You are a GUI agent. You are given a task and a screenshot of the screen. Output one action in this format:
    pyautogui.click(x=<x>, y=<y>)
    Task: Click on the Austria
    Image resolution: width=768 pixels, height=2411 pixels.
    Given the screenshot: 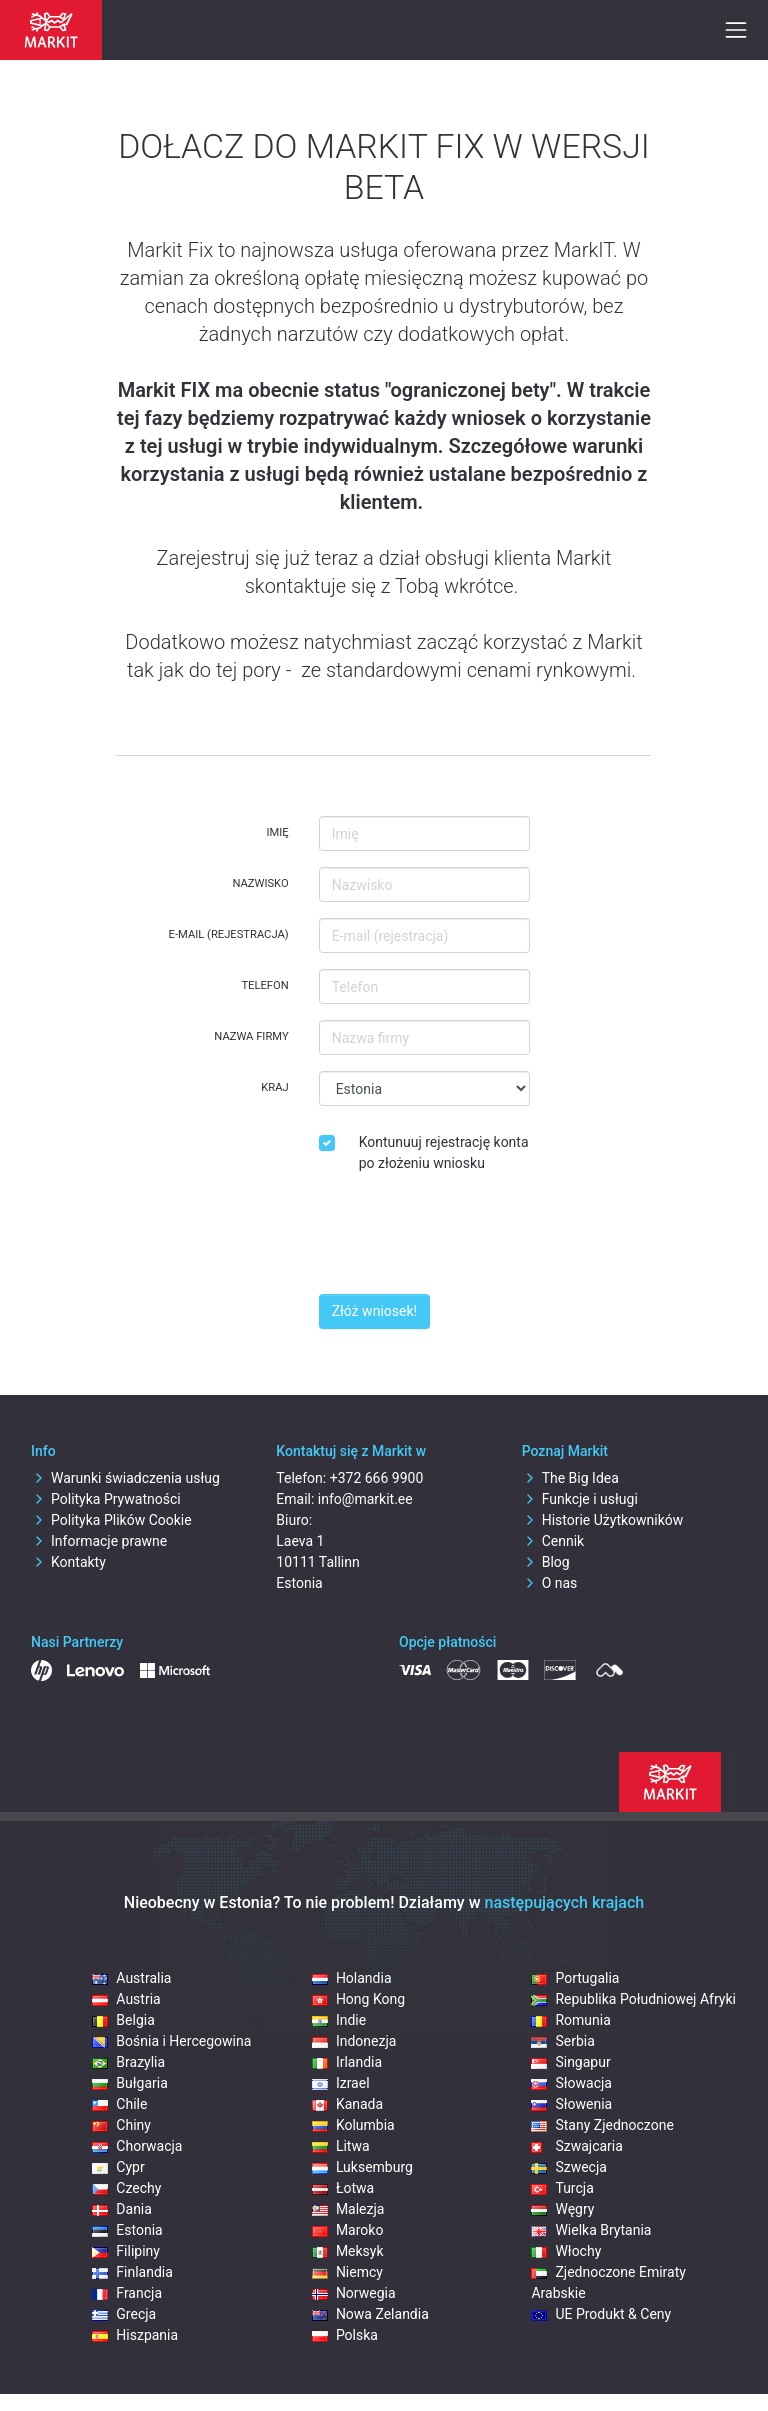 What is the action you would take?
    pyautogui.click(x=126, y=1999)
    